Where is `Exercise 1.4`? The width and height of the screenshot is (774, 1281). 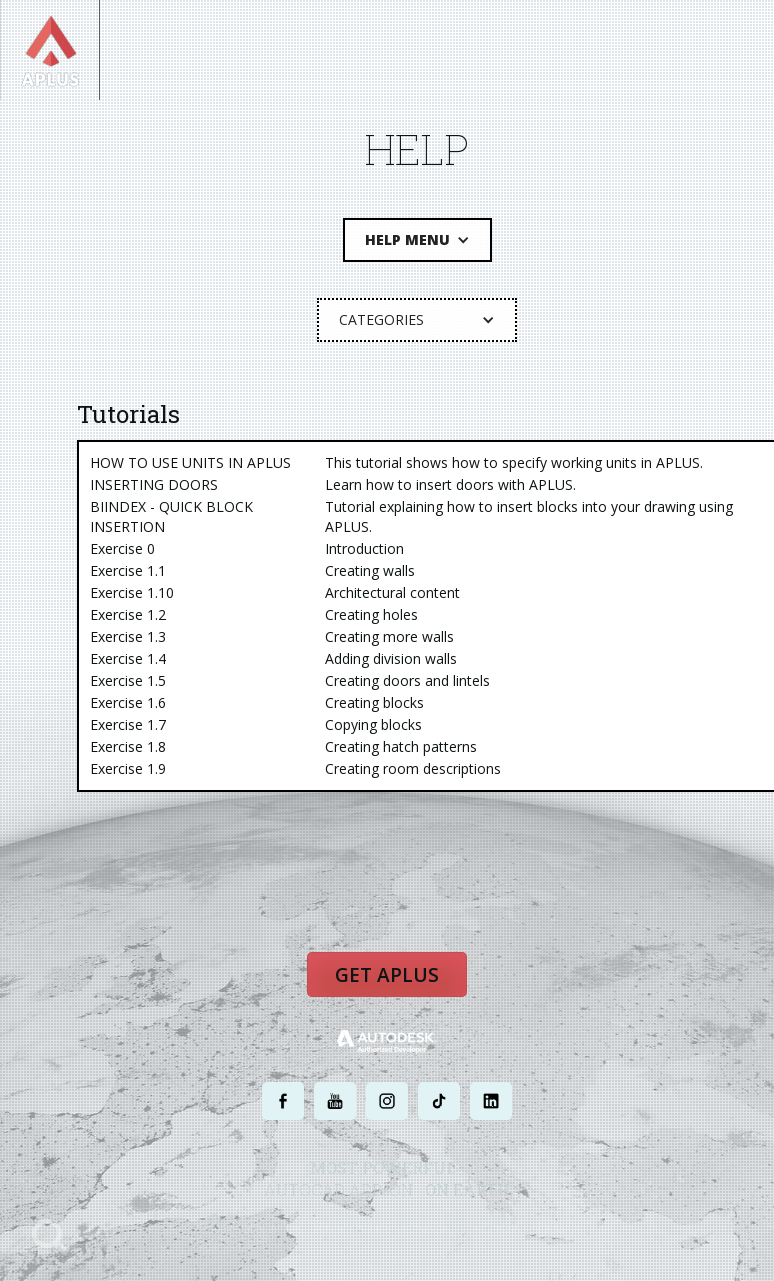 Exercise 1.4 is located at coordinates (128, 658).